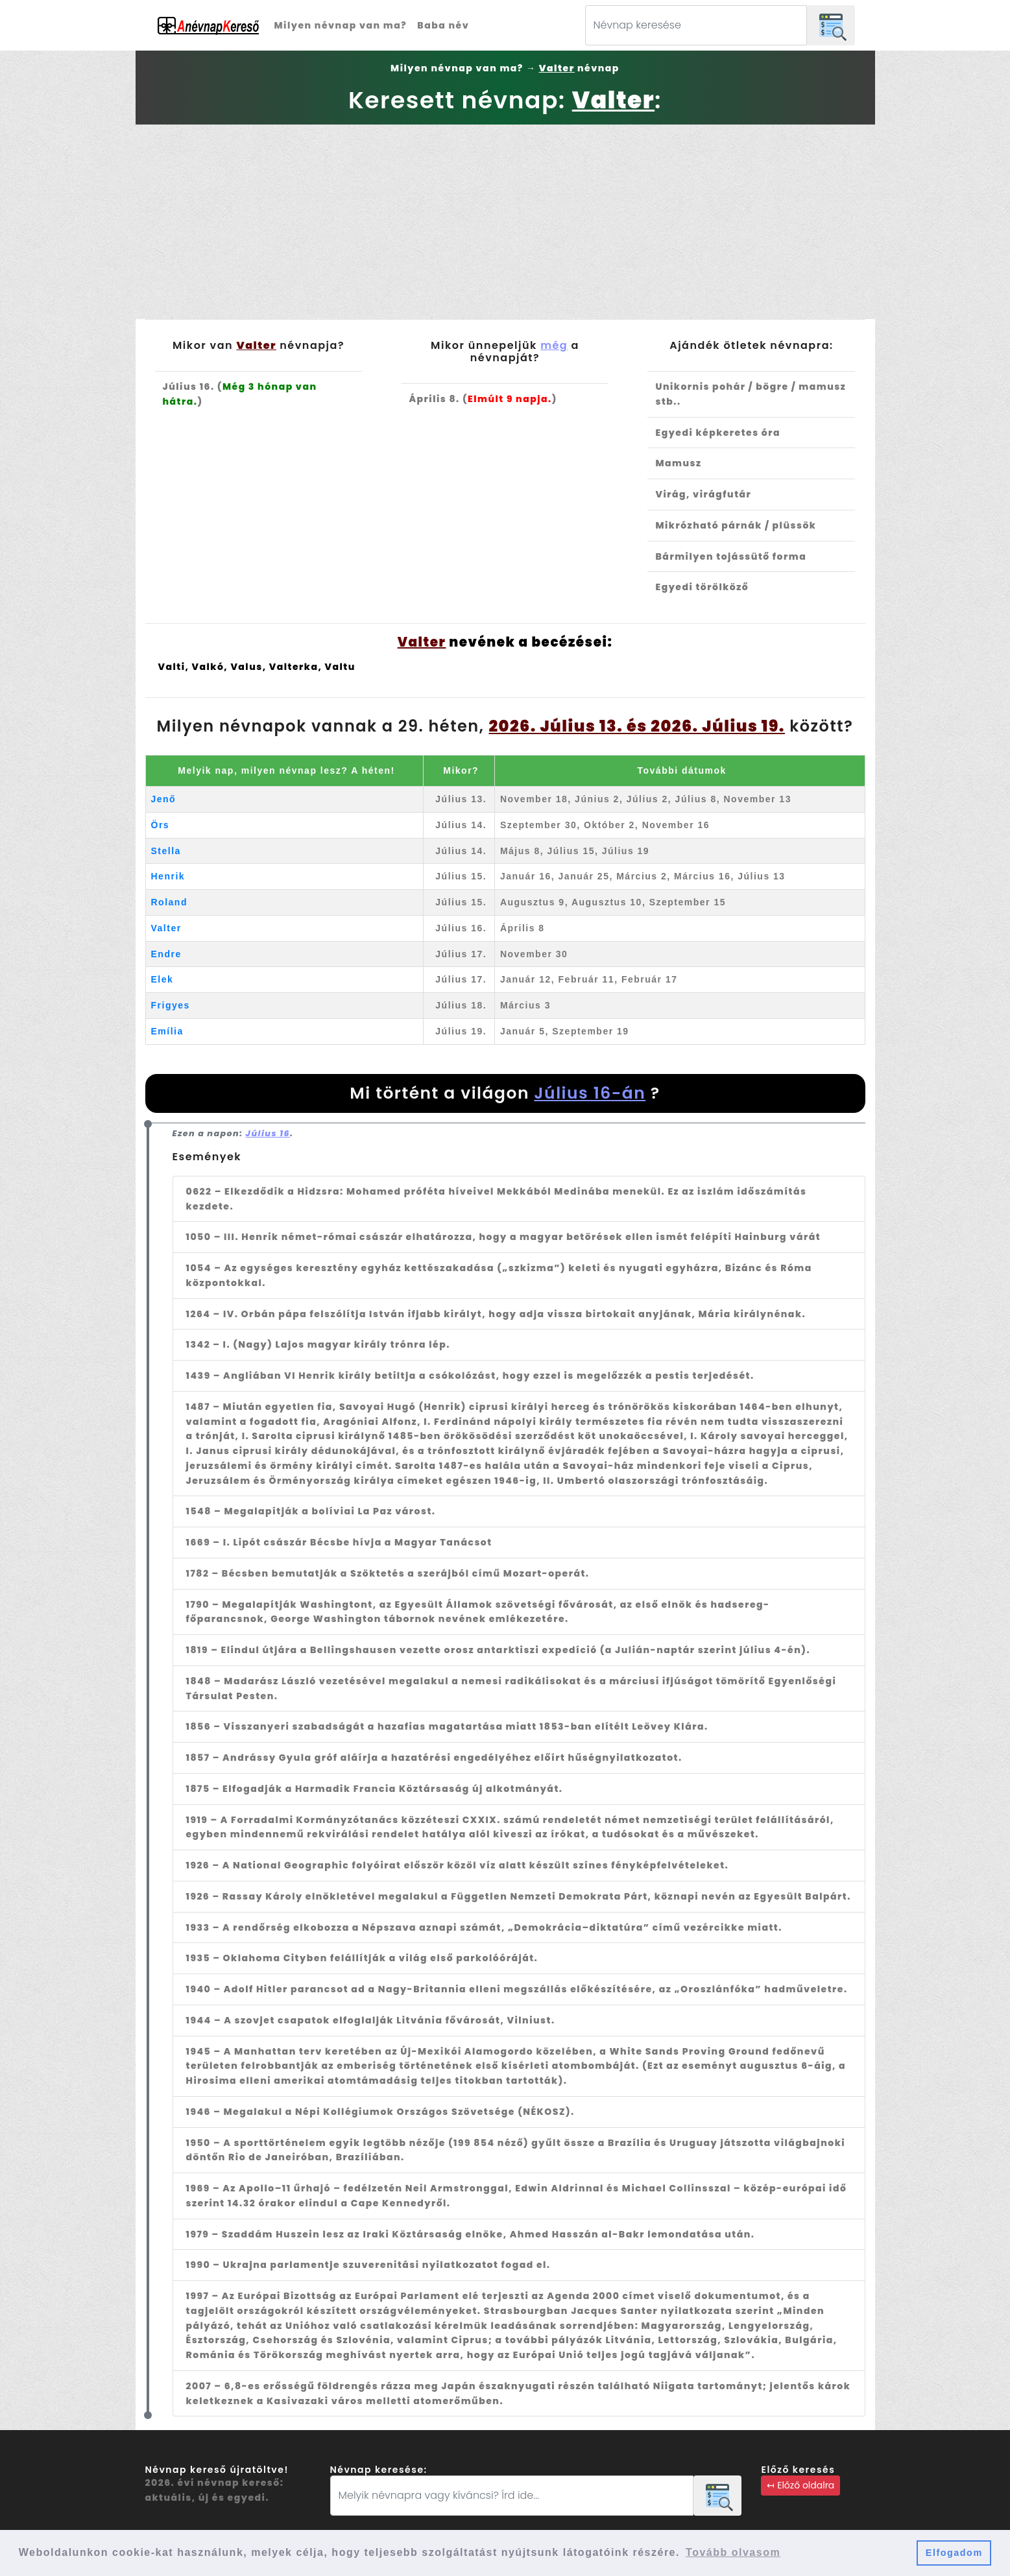 The width and height of the screenshot is (1010, 2576). Describe the element at coordinates (163, 799) in the screenshot. I see `Jenő` at that location.